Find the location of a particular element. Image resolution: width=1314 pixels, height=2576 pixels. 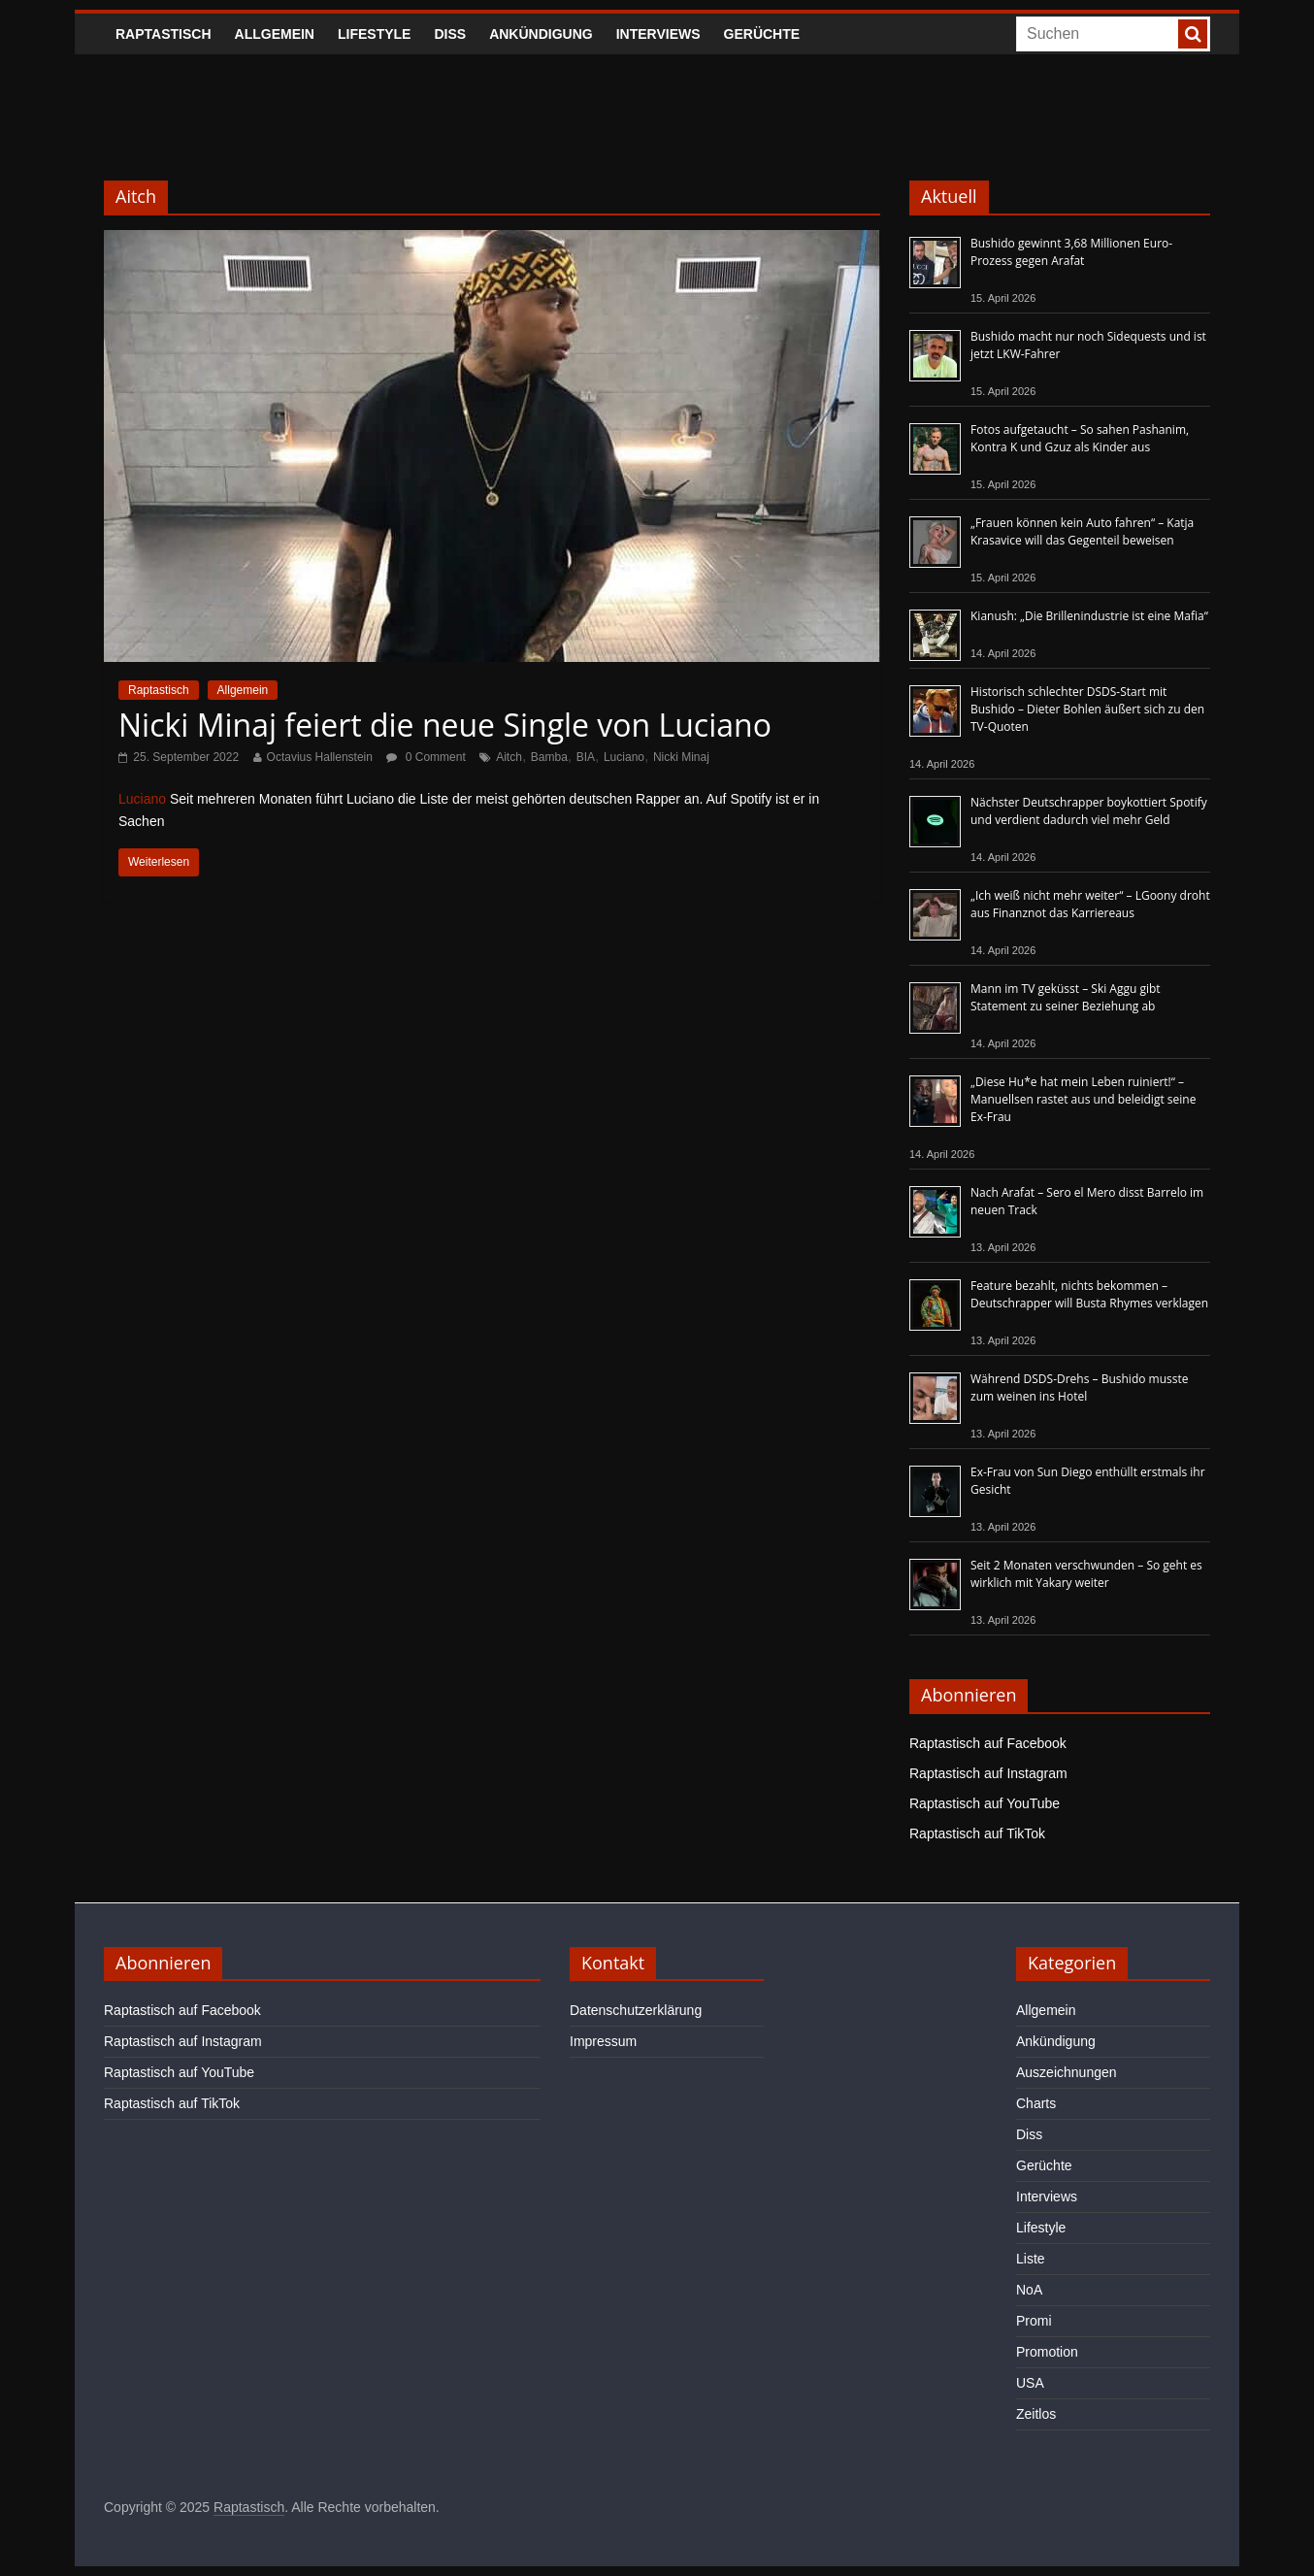

„Ich weiß nicht mehr weiter“ – LGoony droht aus Finanznot das Karriereaus is located at coordinates (1090, 904).